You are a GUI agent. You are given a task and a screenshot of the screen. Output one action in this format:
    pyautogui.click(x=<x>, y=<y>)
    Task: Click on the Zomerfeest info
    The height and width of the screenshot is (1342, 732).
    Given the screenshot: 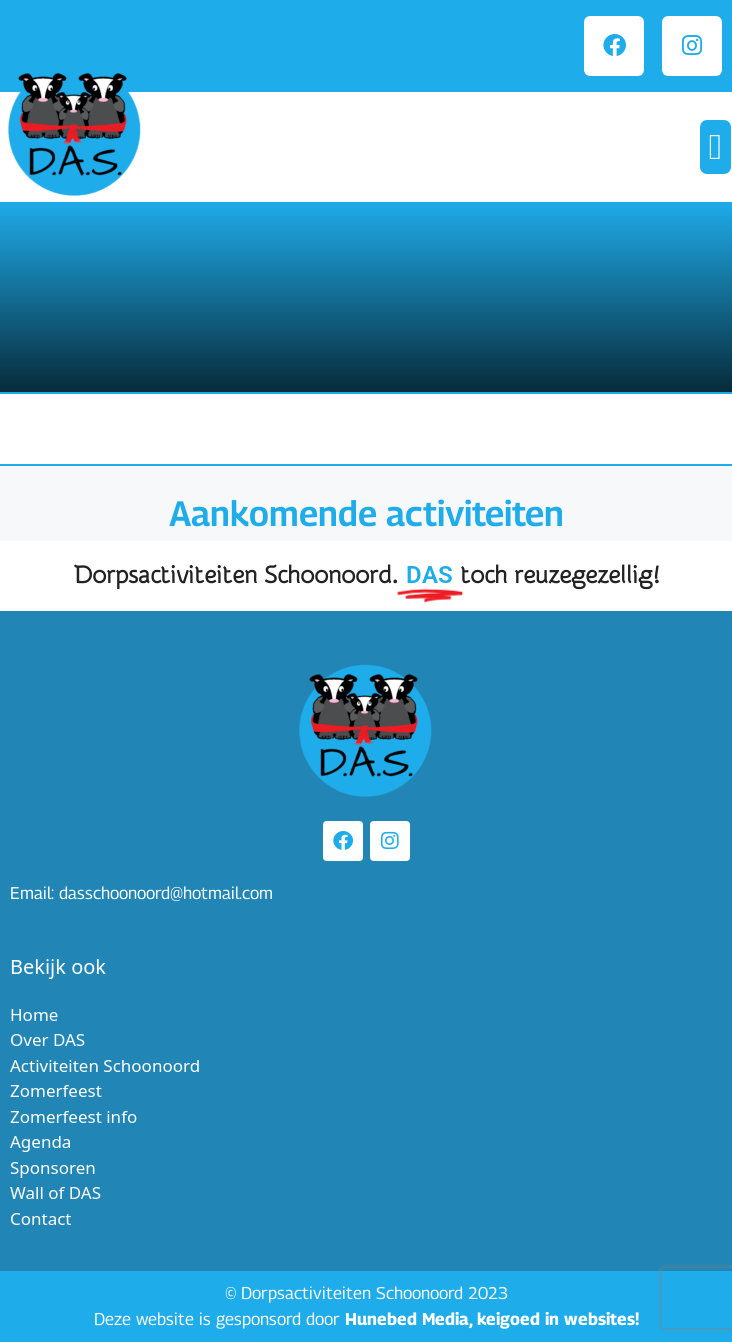 What is the action you would take?
    pyautogui.click(x=73, y=1116)
    